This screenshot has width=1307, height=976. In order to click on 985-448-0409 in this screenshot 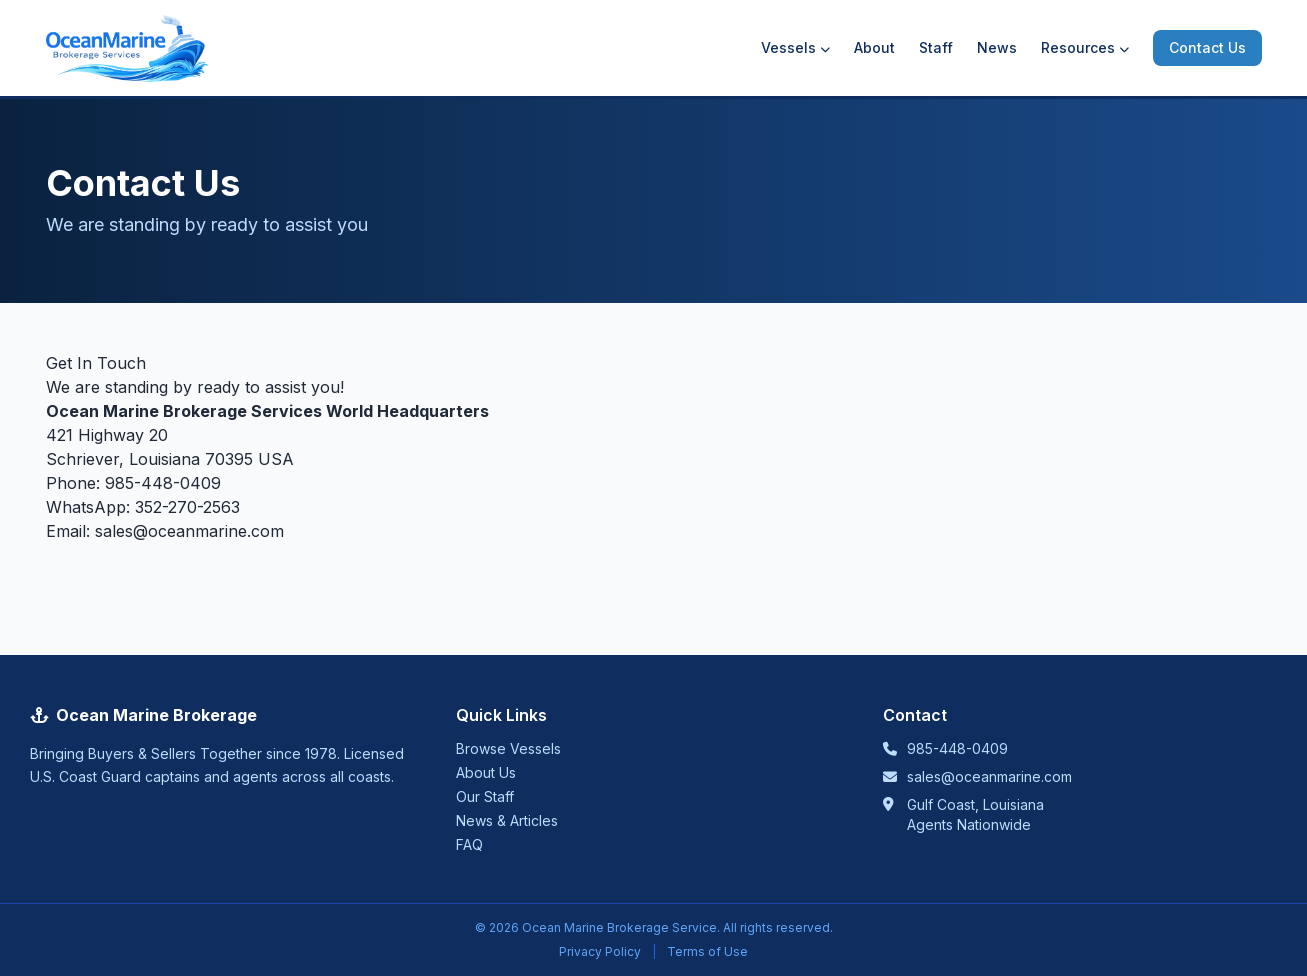, I will do `click(163, 483)`.